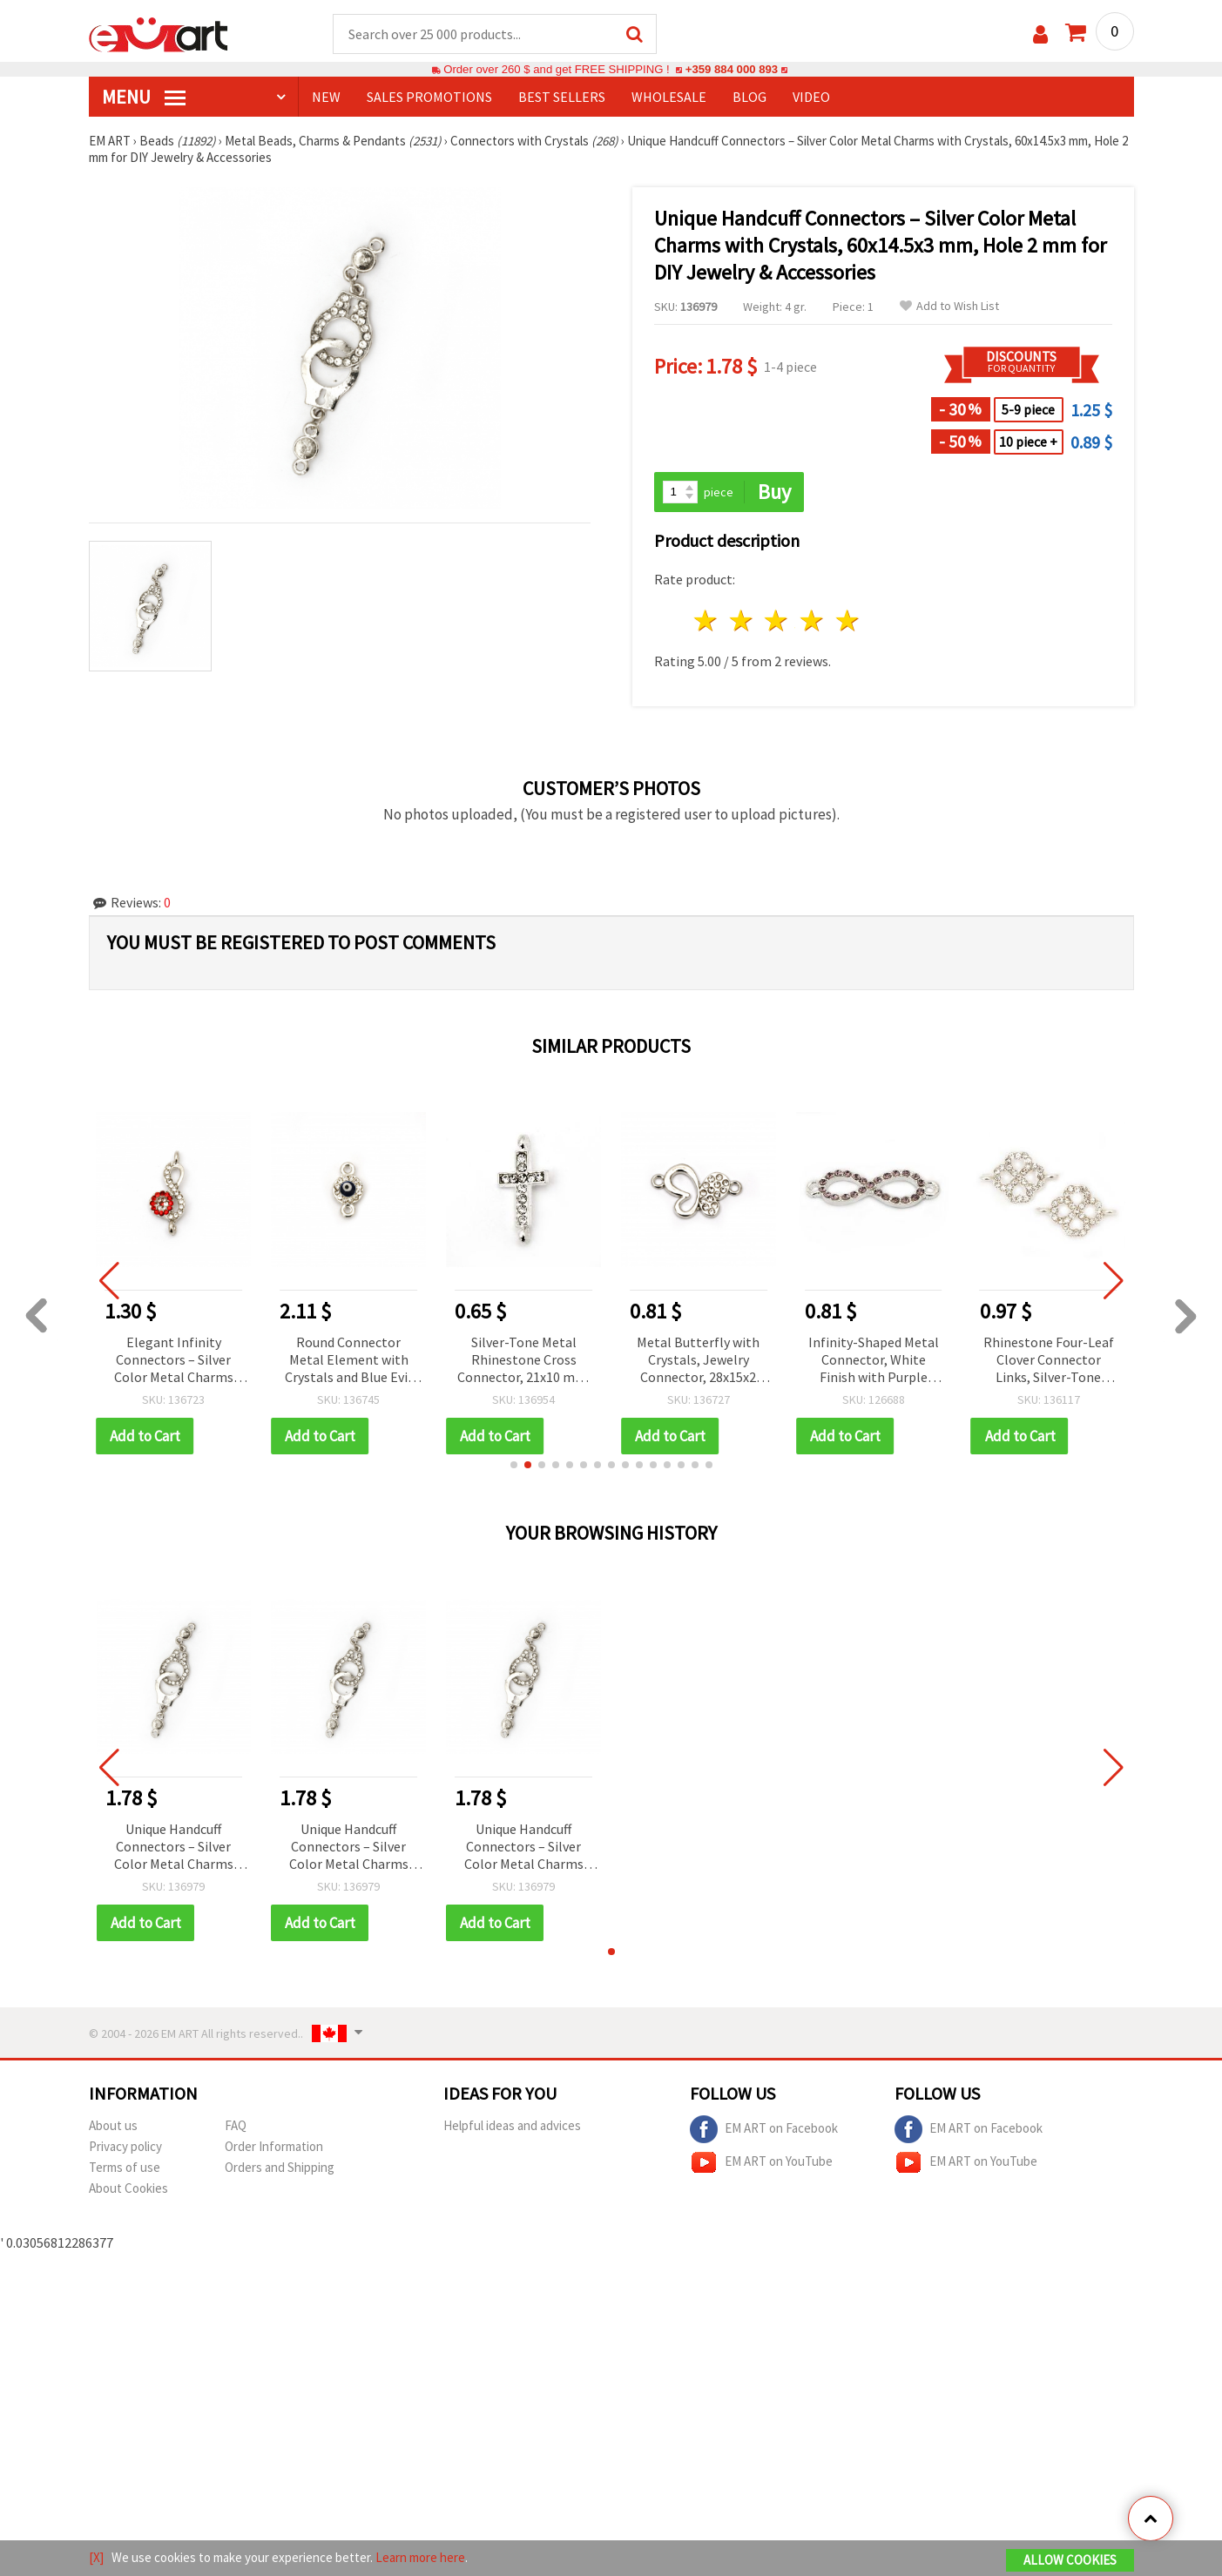 Image resolution: width=1222 pixels, height=2576 pixels. Describe the element at coordinates (761, 2162) in the screenshot. I see `EM ART on YouTube` at that location.